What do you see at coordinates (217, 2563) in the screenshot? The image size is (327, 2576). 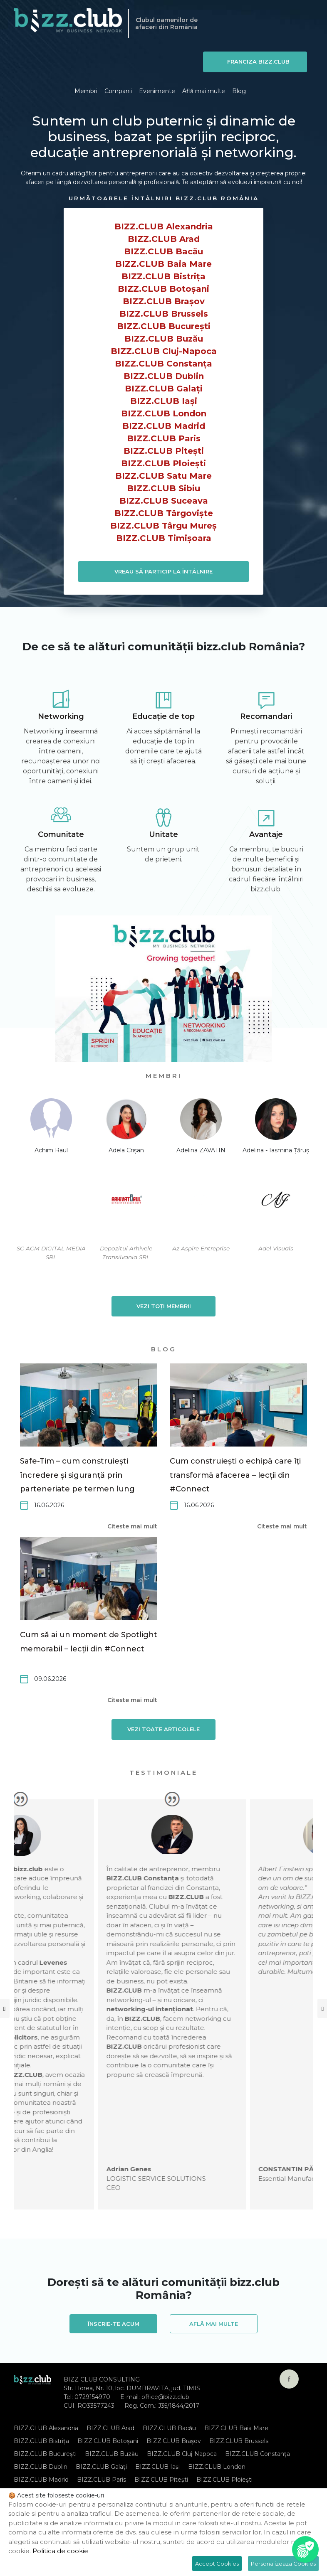 I see `Accept Cookies` at bounding box center [217, 2563].